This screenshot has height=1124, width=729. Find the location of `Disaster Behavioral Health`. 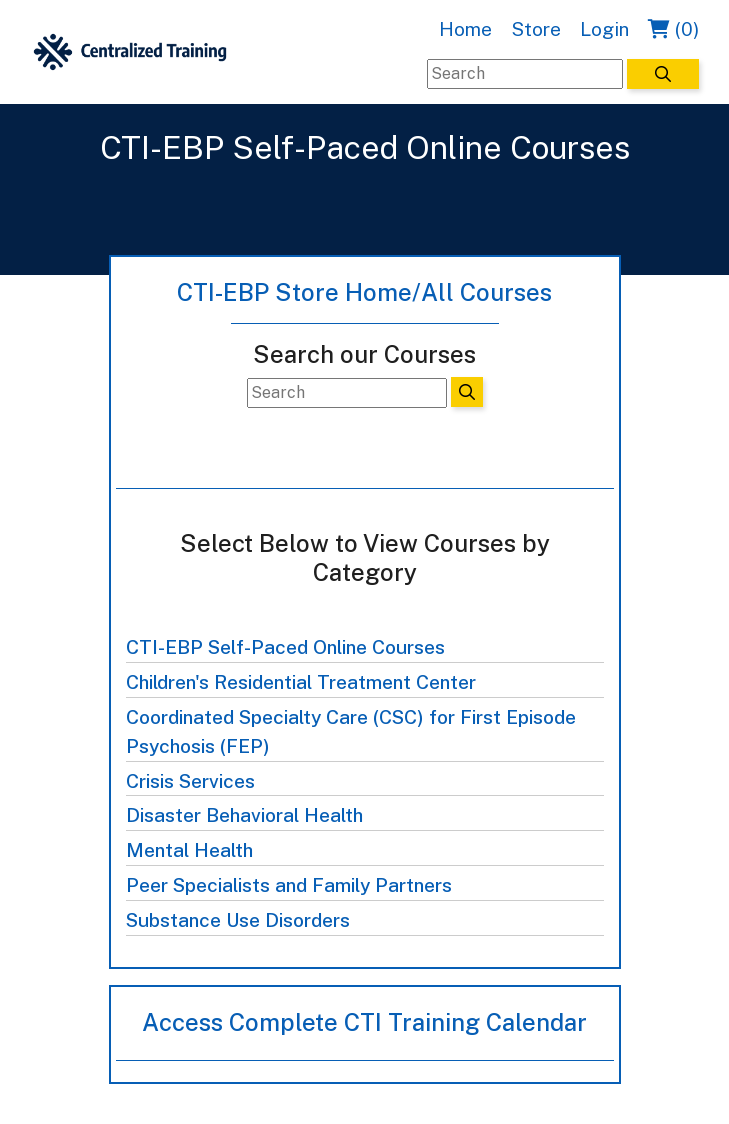

Disaster Behavioral Health is located at coordinates (244, 815).